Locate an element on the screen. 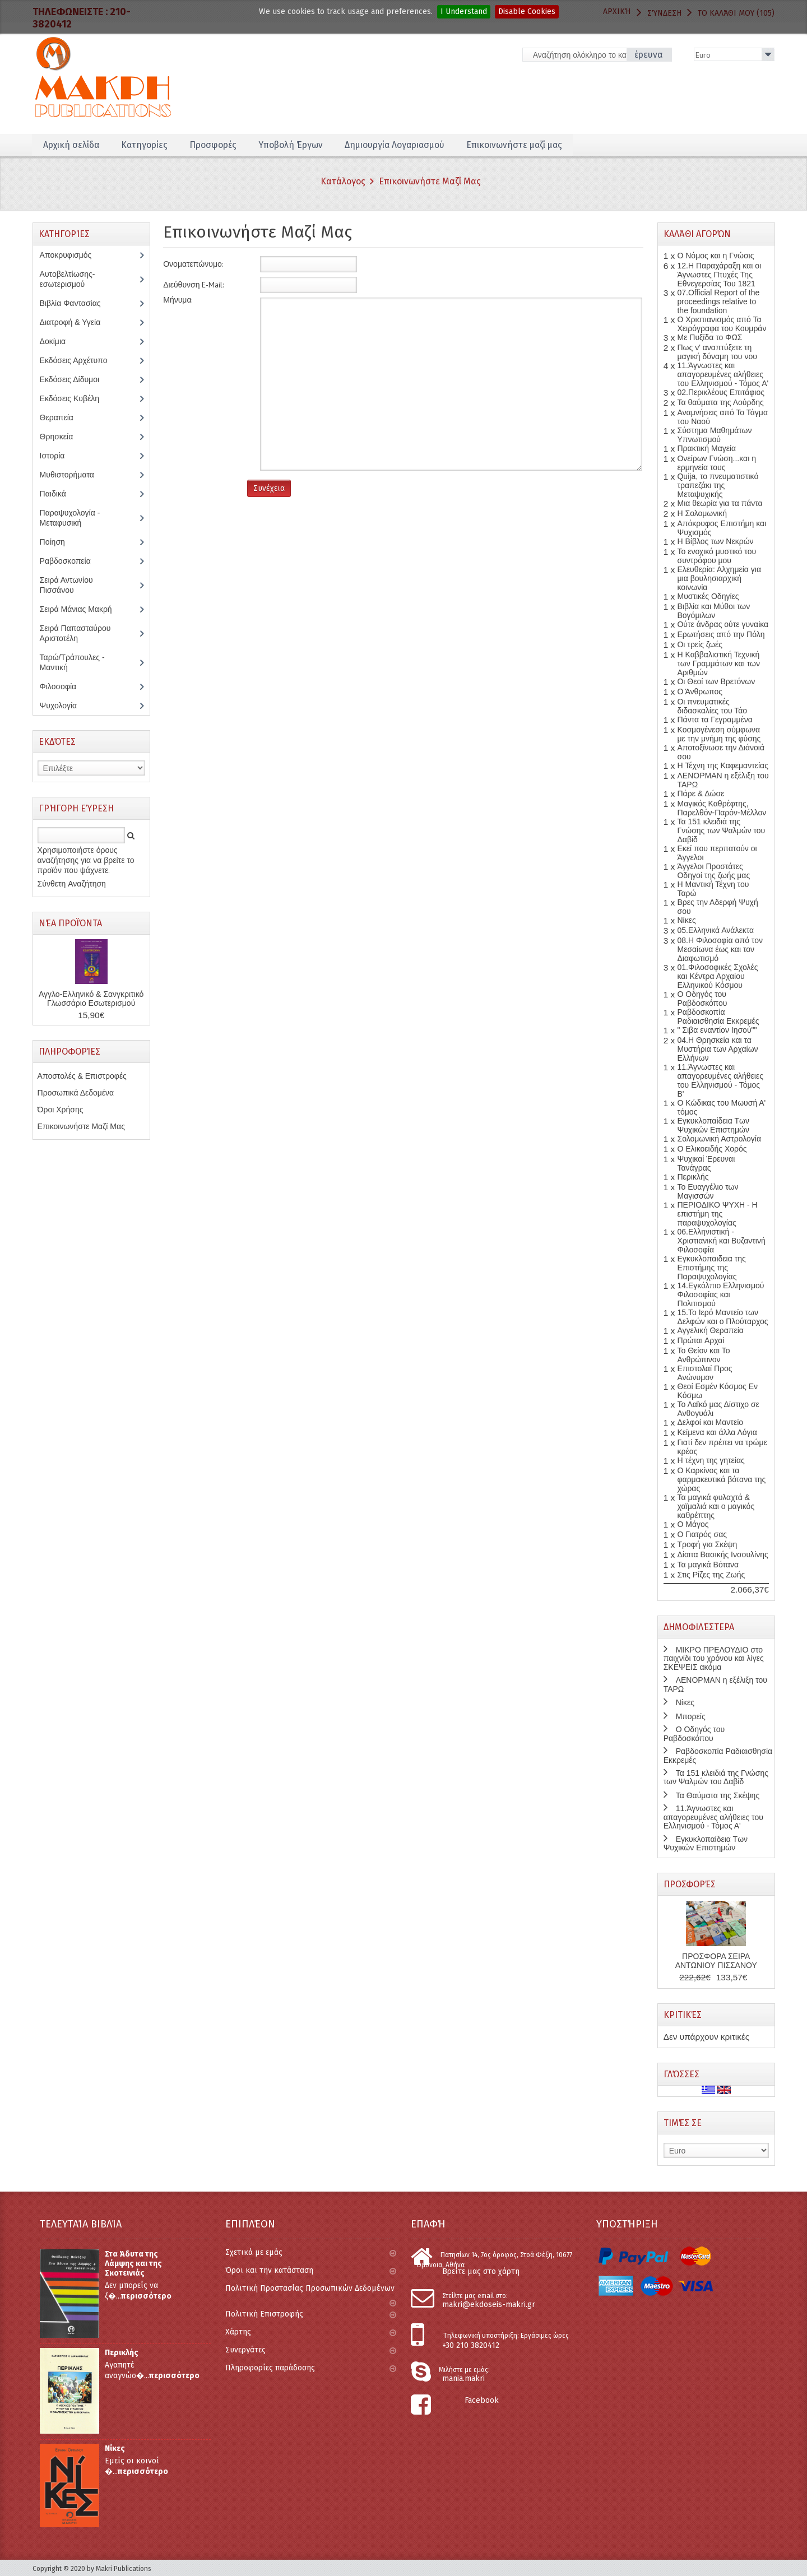 The height and width of the screenshot is (2576, 807). ΠΕΡΙΟΔΙΚΟ ΨΥΧΗ - Η επιστήμη της παραψυχολογίας is located at coordinates (717, 1213).